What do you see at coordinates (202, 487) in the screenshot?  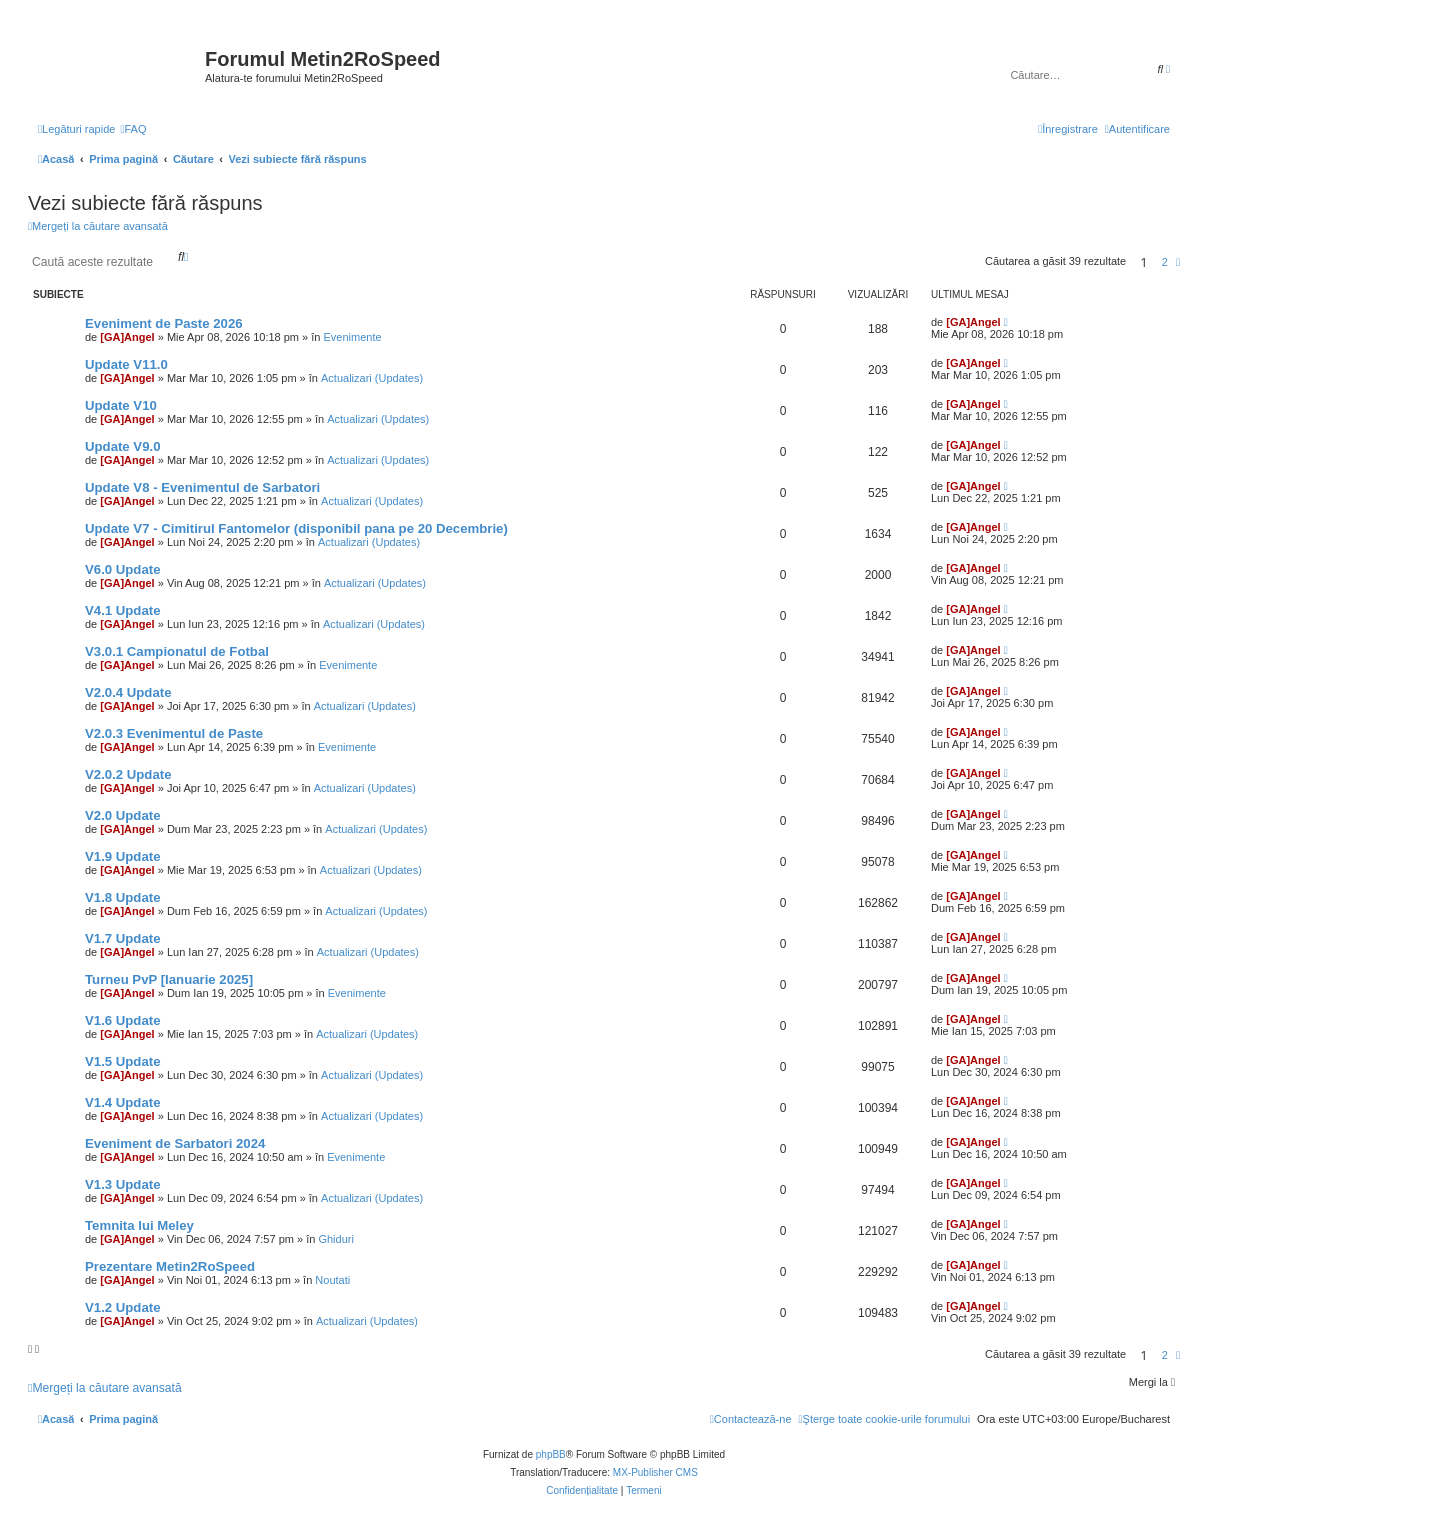 I see `Update V8 - Evenimentul de Sarbatori` at bounding box center [202, 487].